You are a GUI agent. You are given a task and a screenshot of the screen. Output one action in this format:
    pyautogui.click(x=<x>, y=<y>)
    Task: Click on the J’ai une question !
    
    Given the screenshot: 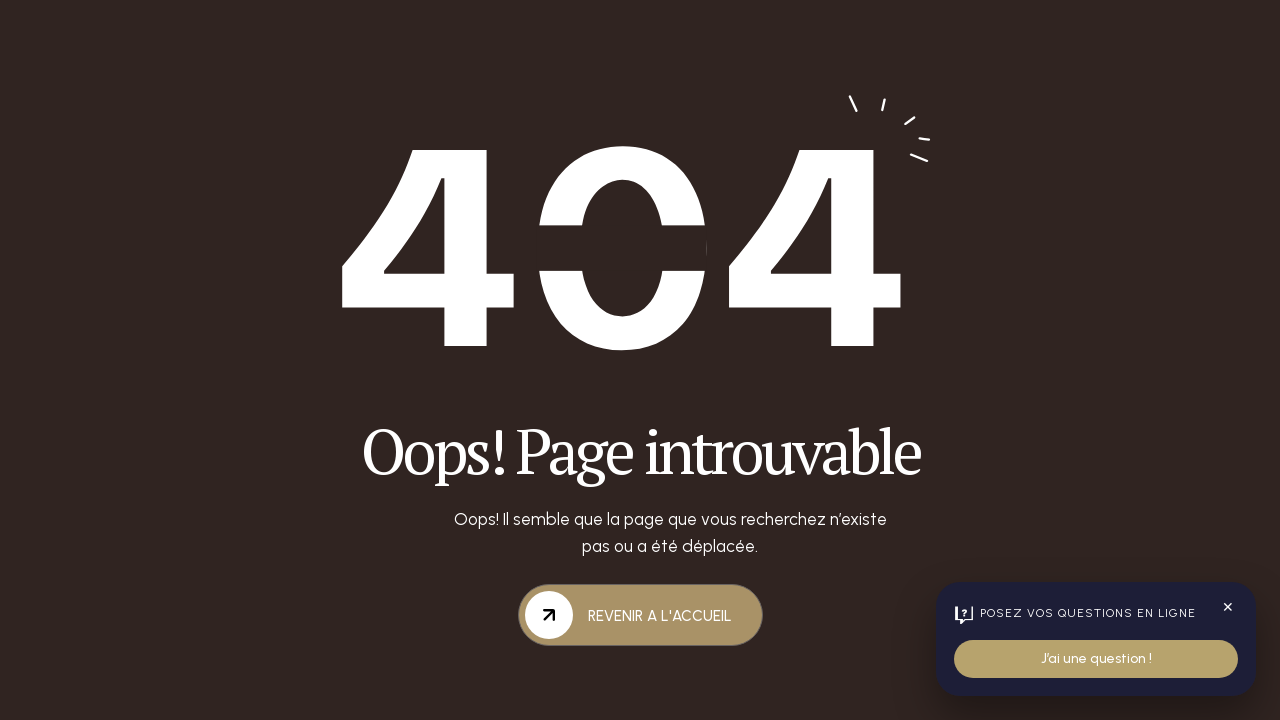 What is the action you would take?
    pyautogui.click(x=1096, y=658)
    